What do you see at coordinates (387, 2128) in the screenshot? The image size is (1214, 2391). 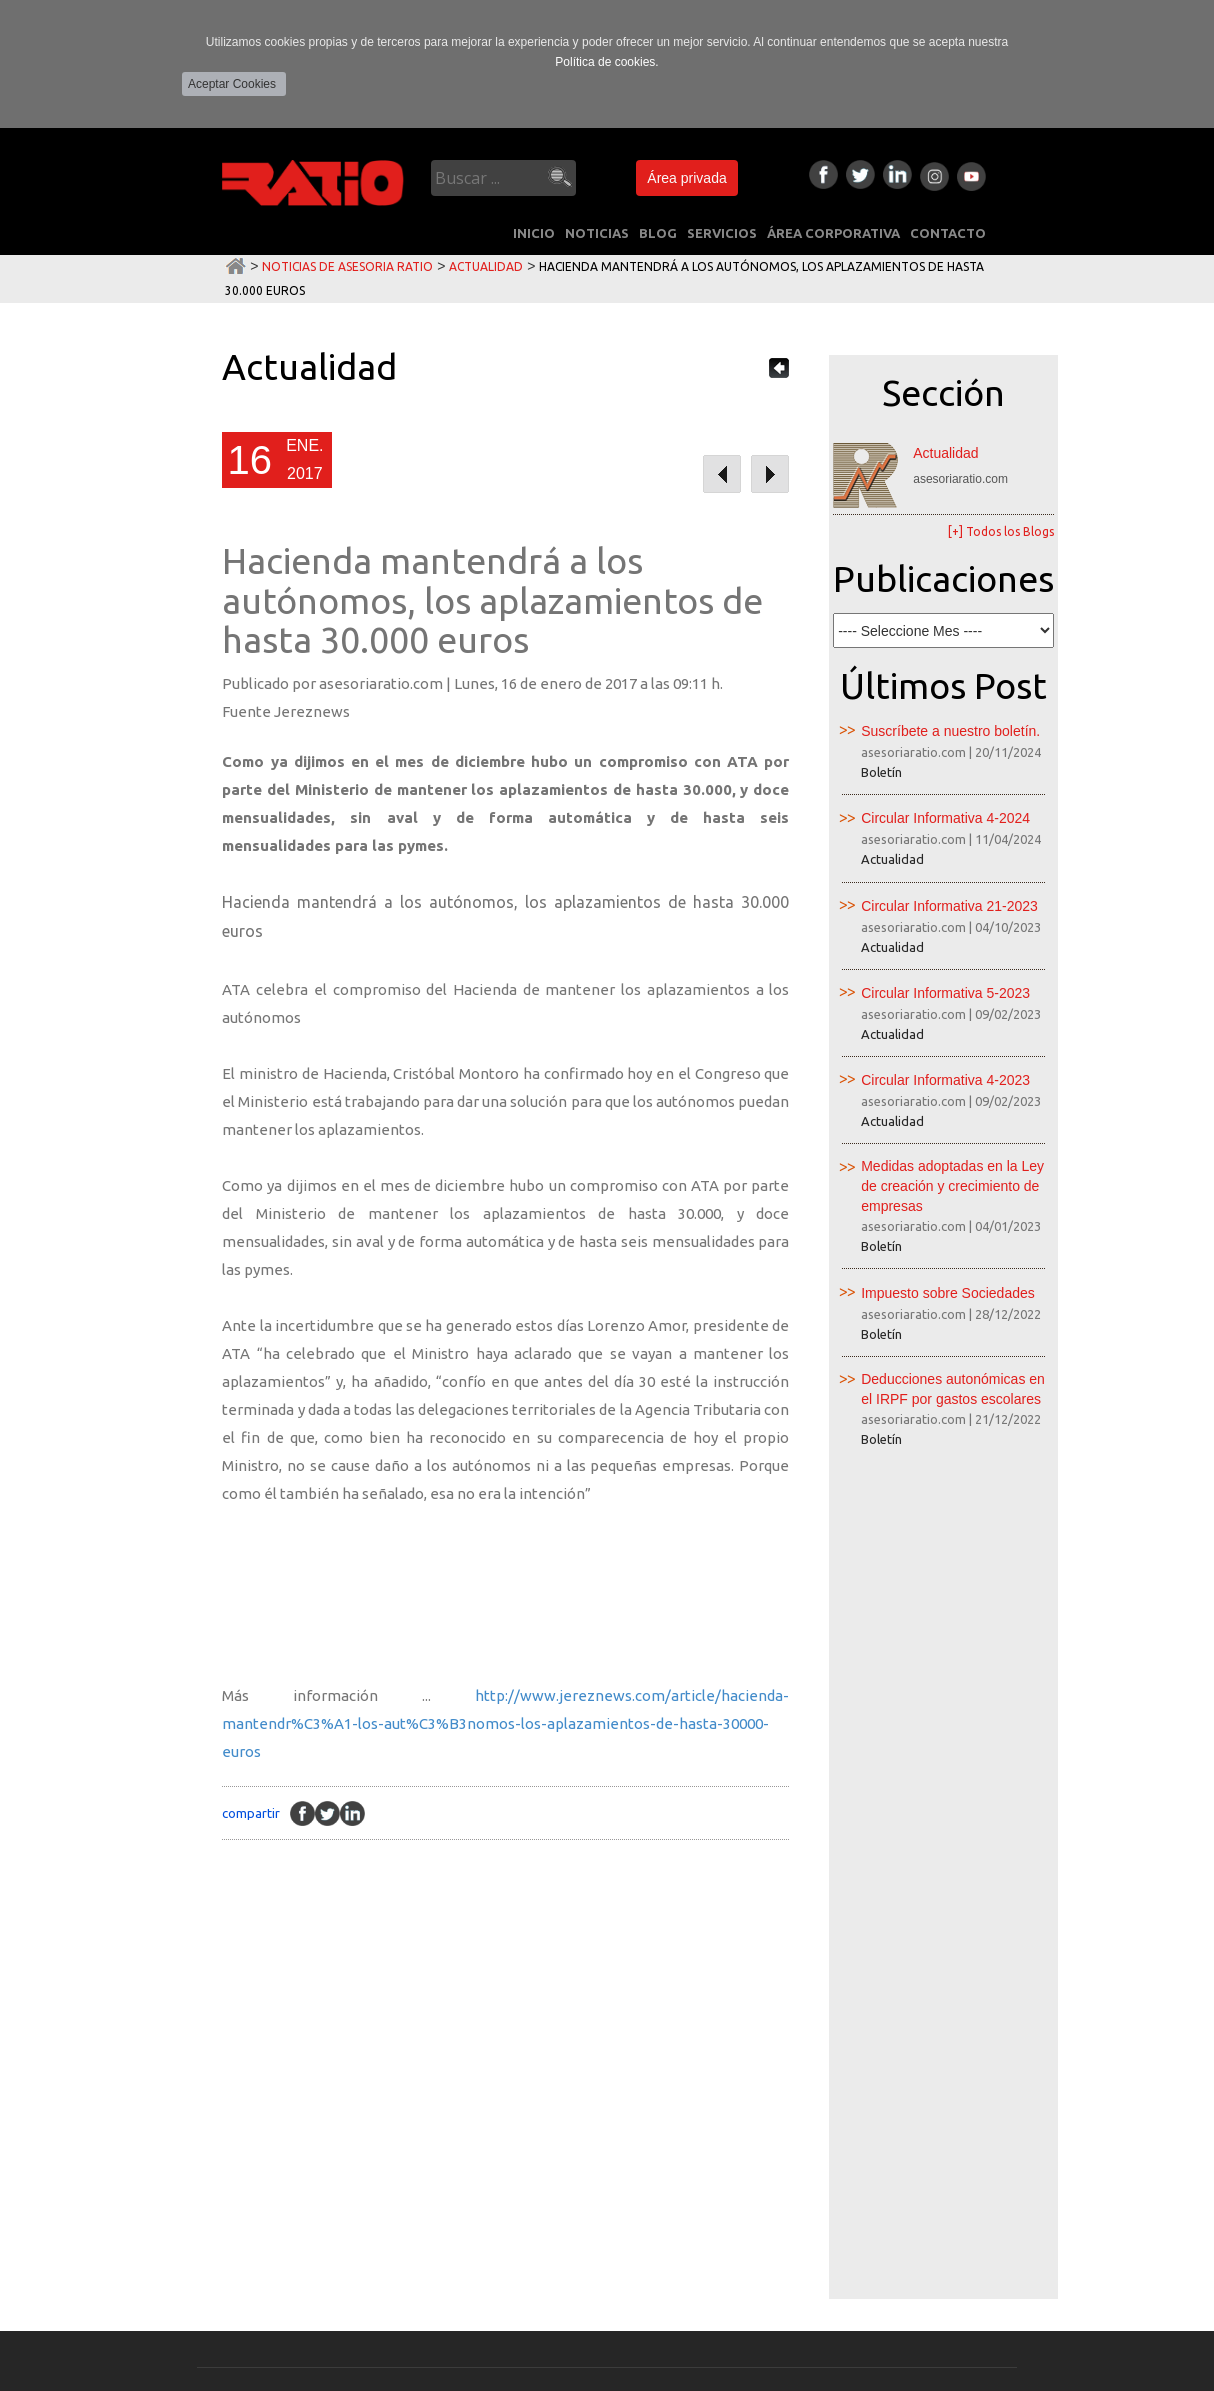 I see `Mercantil` at bounding box center [387, 2128].